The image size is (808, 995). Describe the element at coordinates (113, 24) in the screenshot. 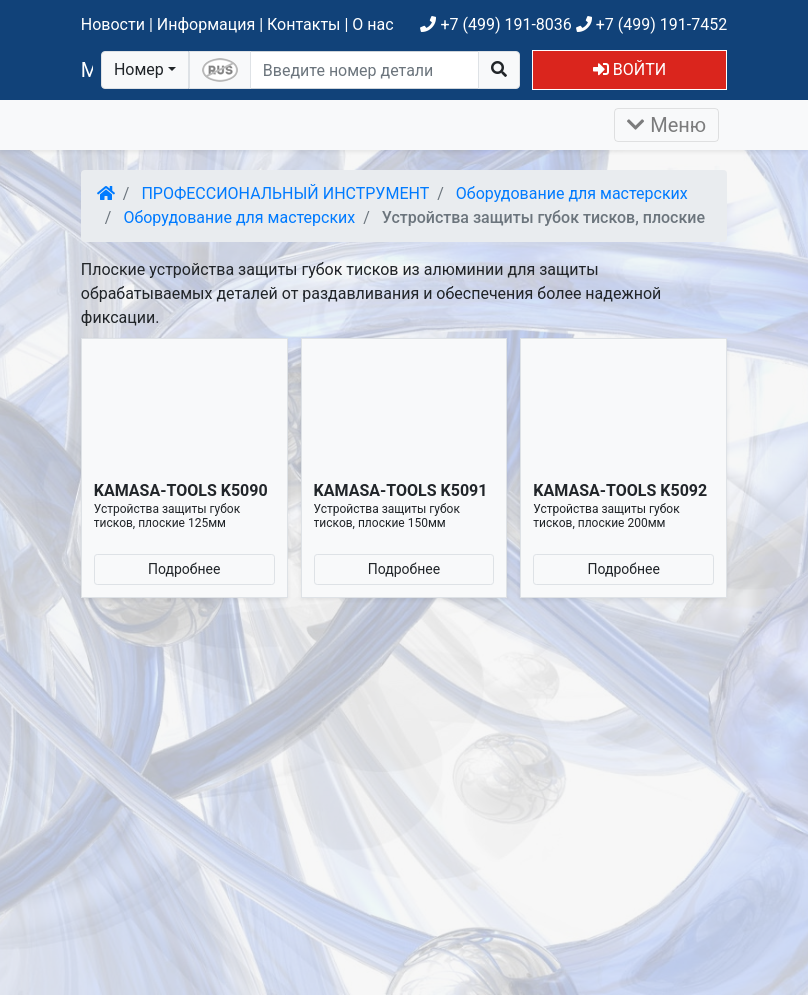

I see `Новости` at that location.